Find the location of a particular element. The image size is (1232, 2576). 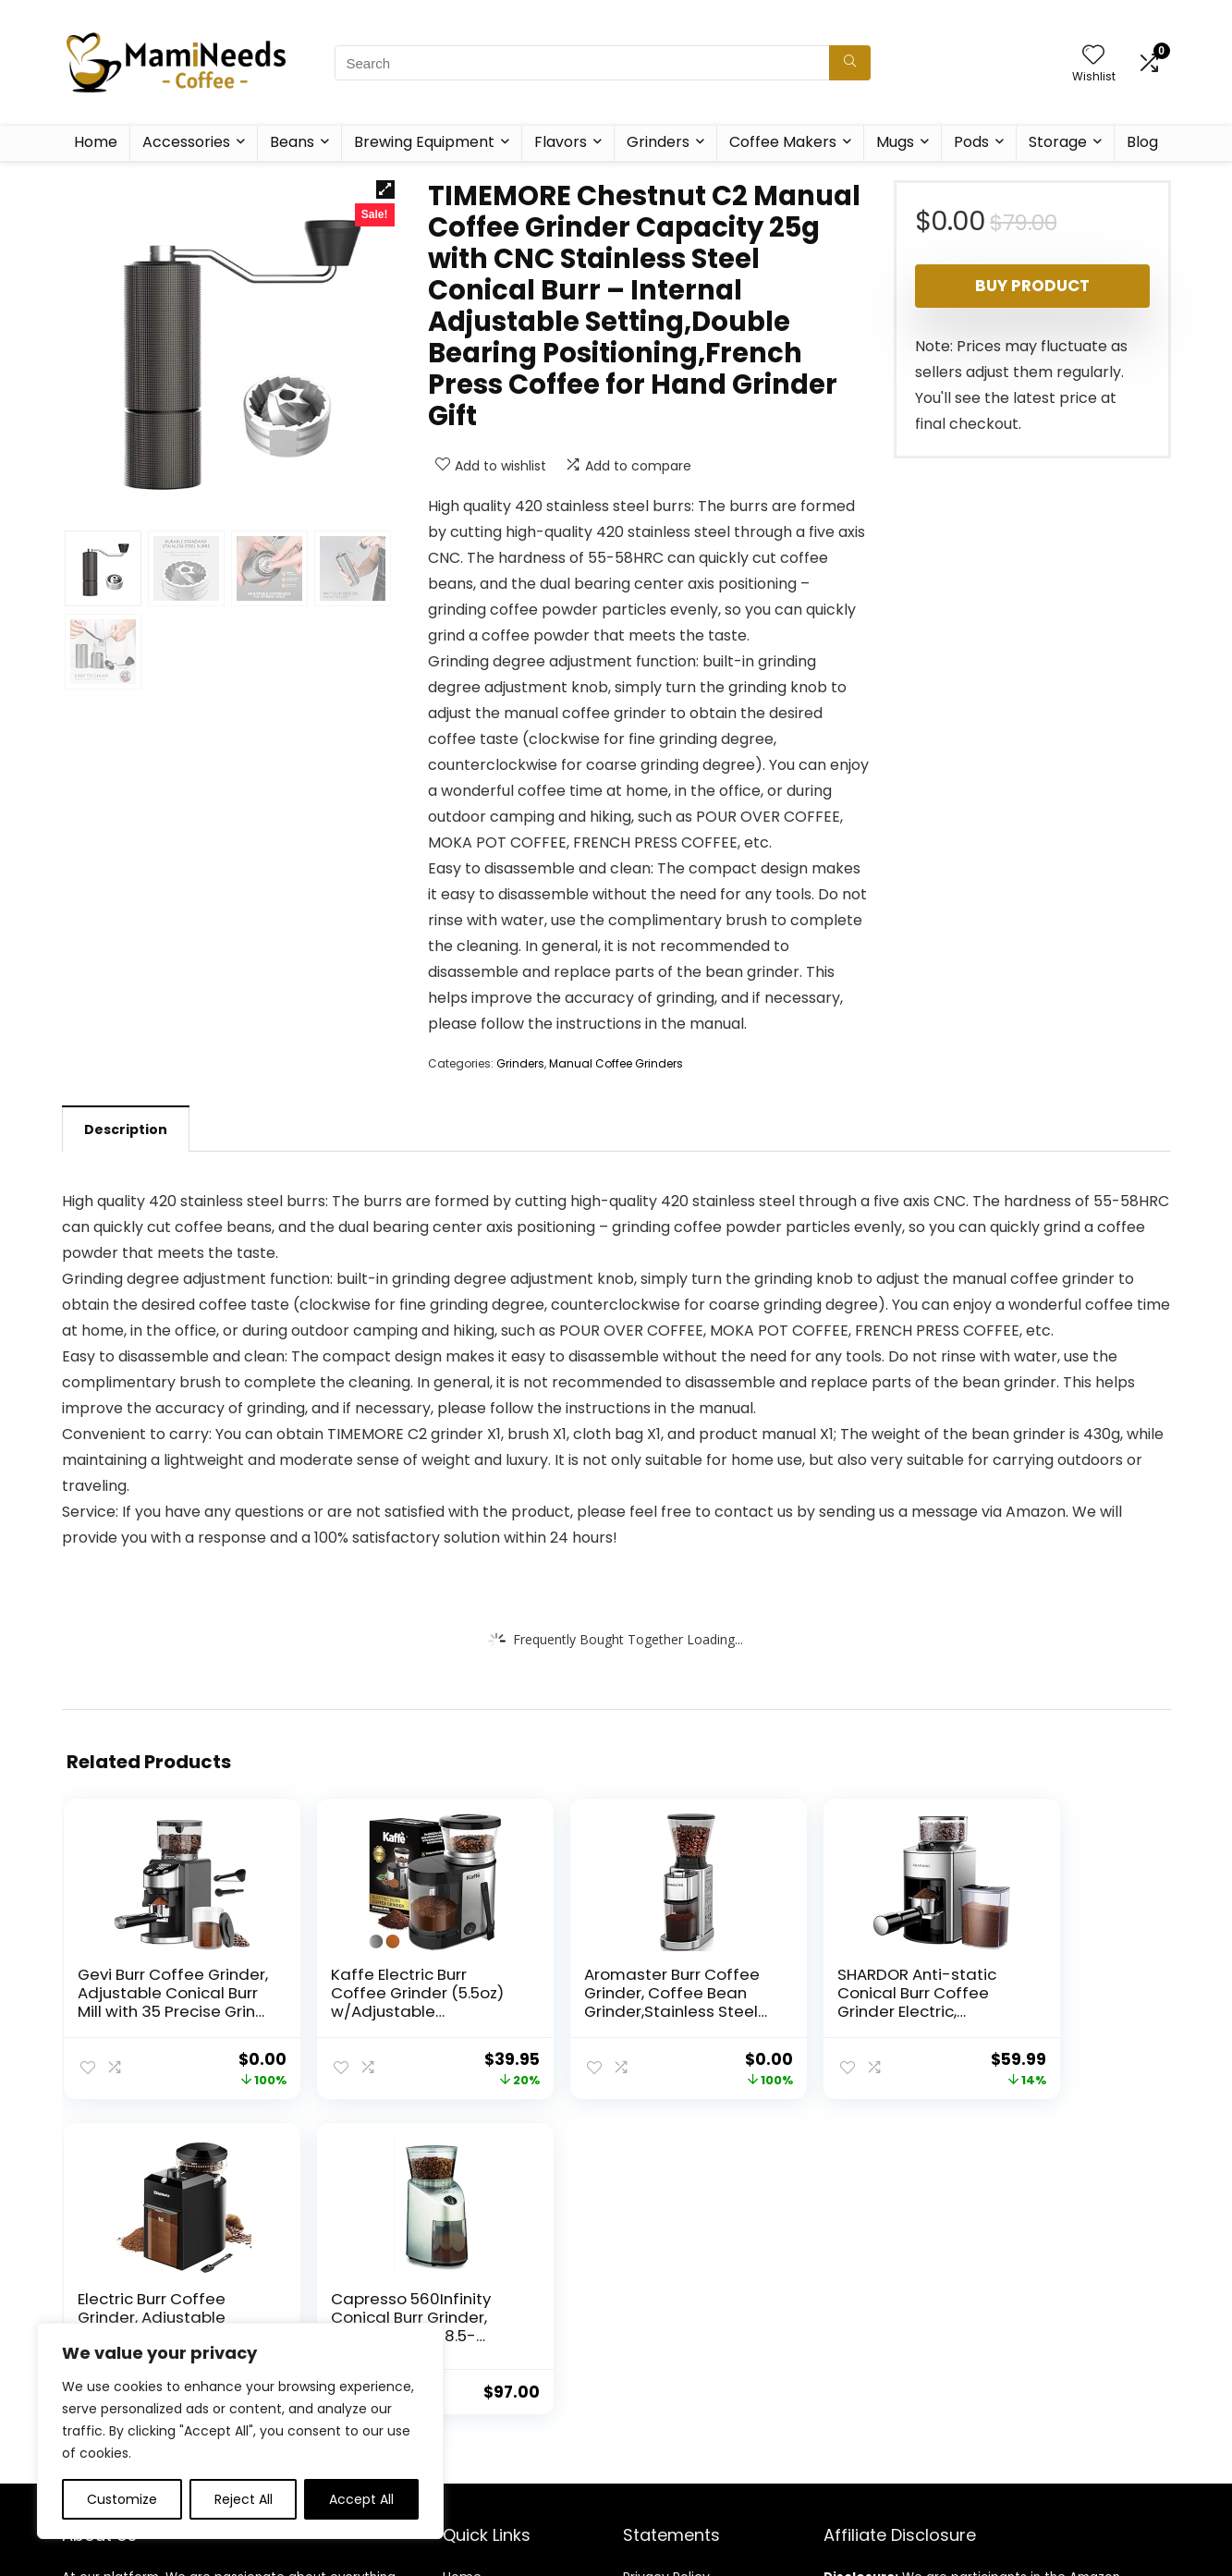

Reject All is located at coordinates (243, 2499).